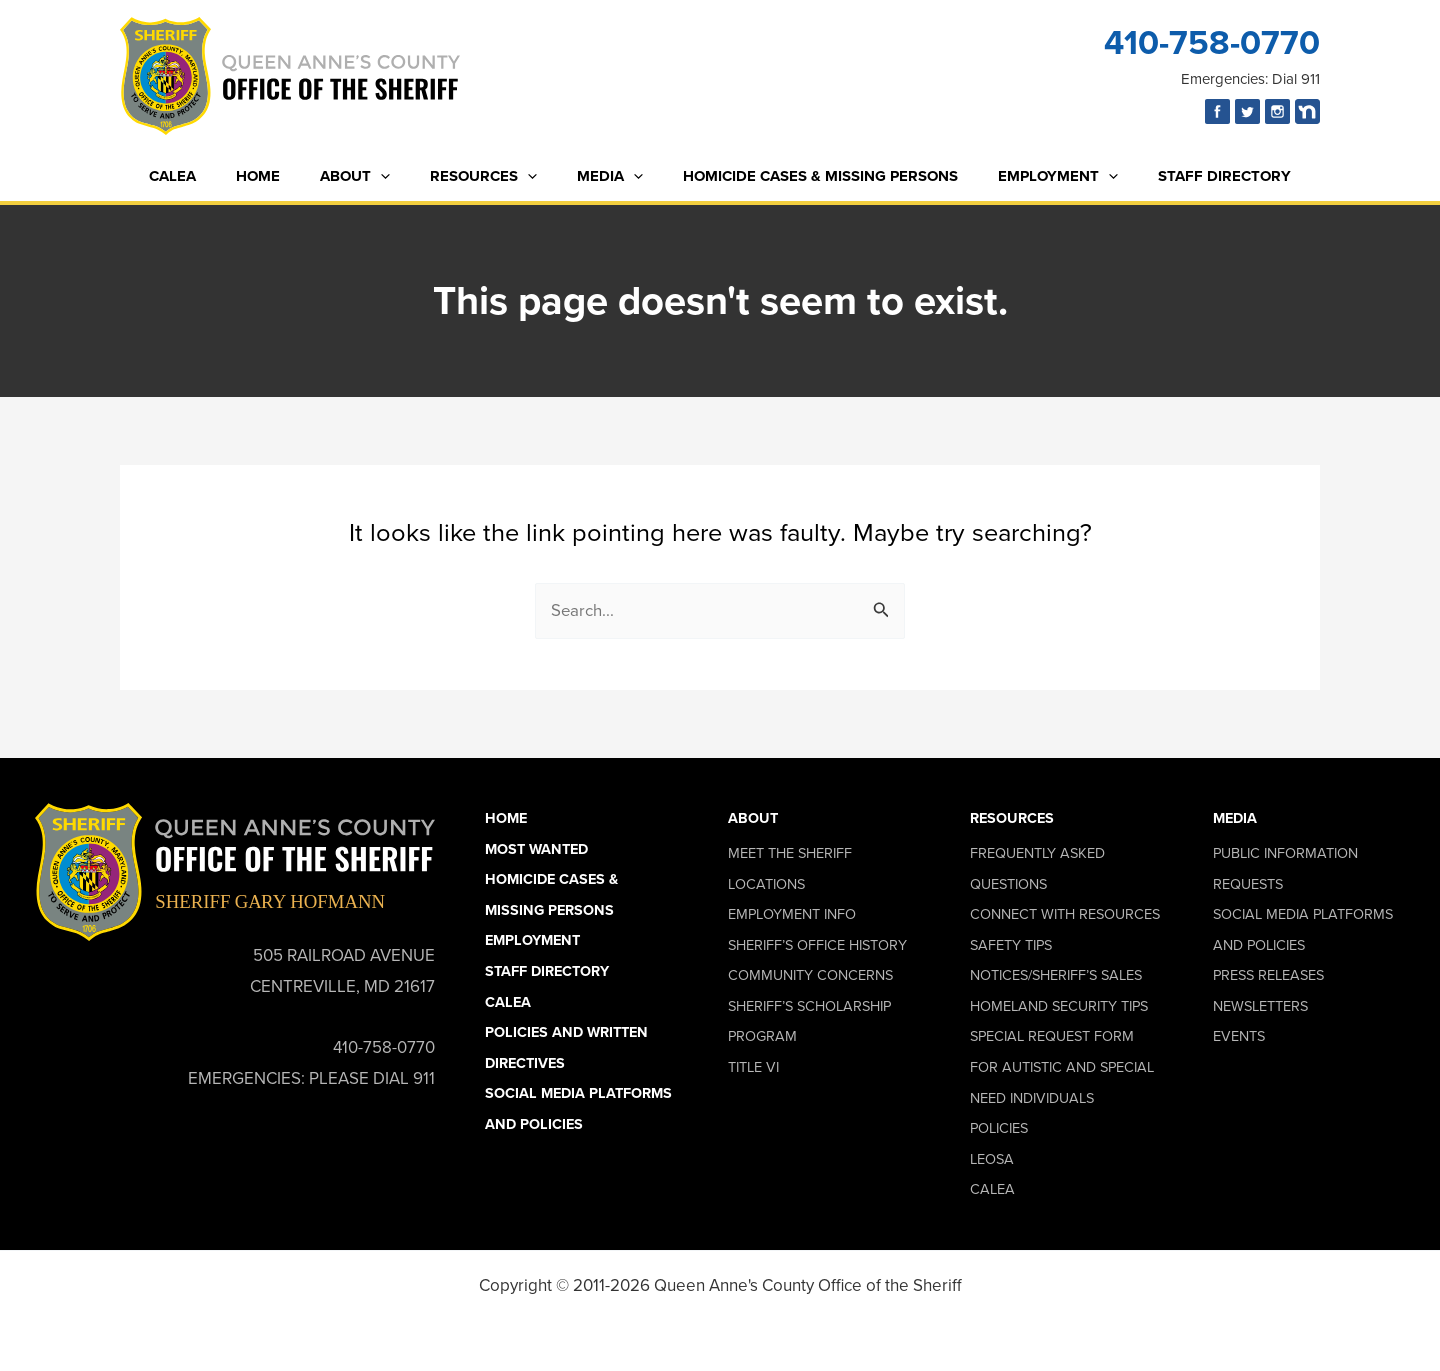  Describe the element at coordinates (790, 853) in the screenshot. I see `Meet the Sheriff` at that location.